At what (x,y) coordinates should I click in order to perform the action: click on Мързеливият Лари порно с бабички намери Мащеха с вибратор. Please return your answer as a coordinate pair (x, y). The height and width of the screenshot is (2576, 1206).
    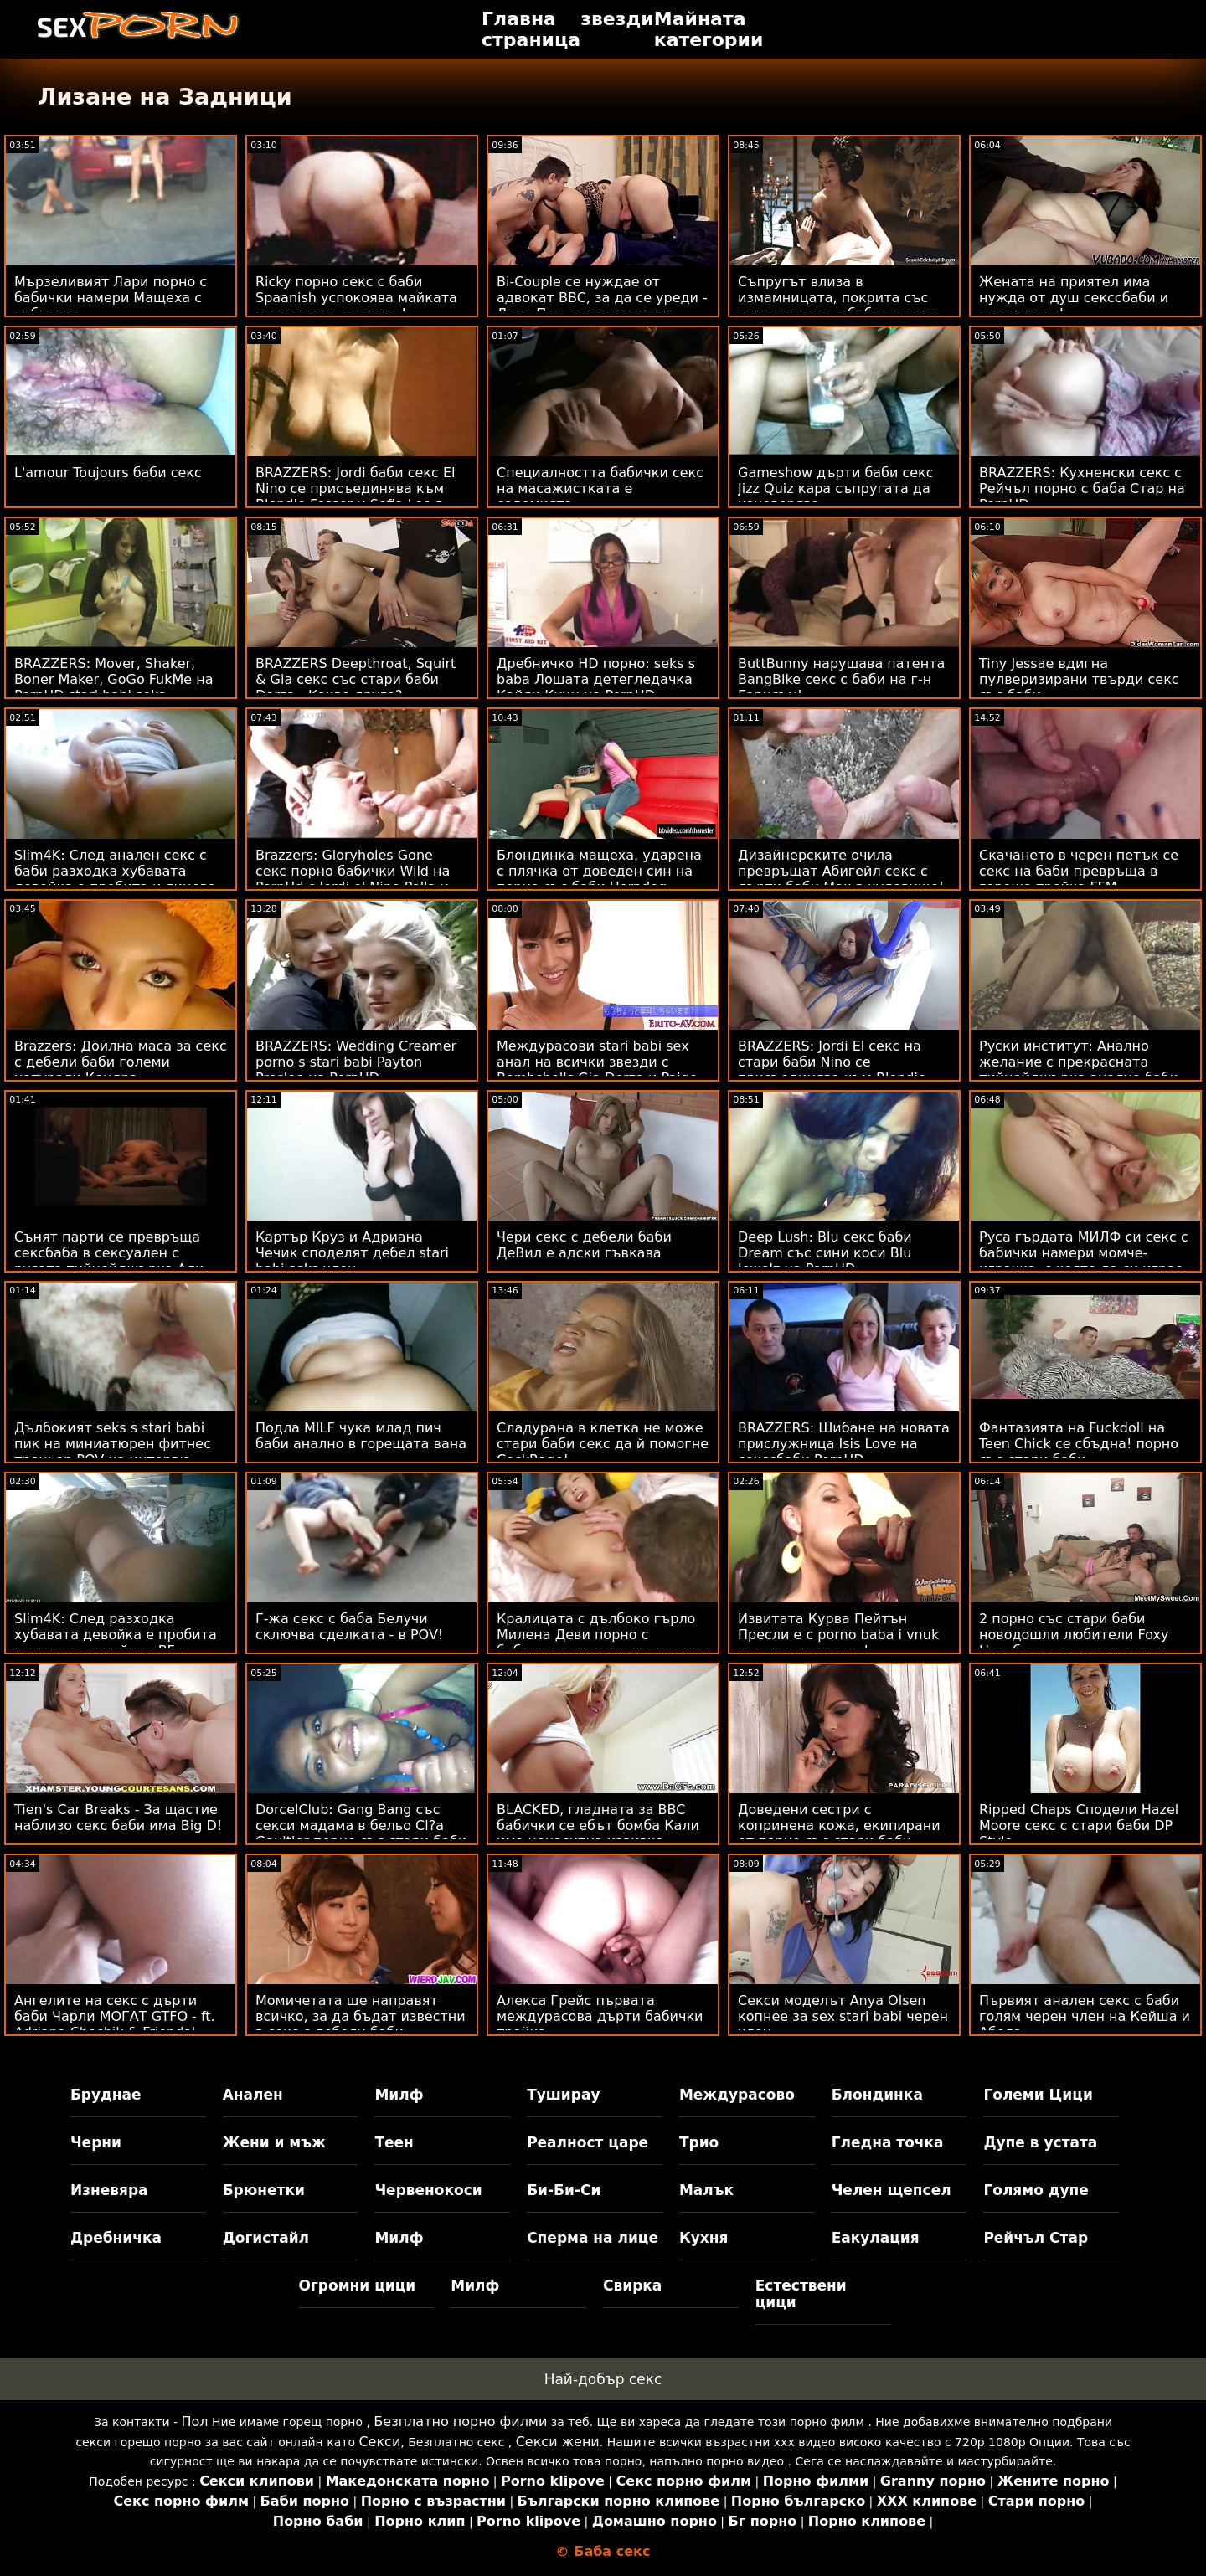
    Looking at the image, I should click on (110, 297).